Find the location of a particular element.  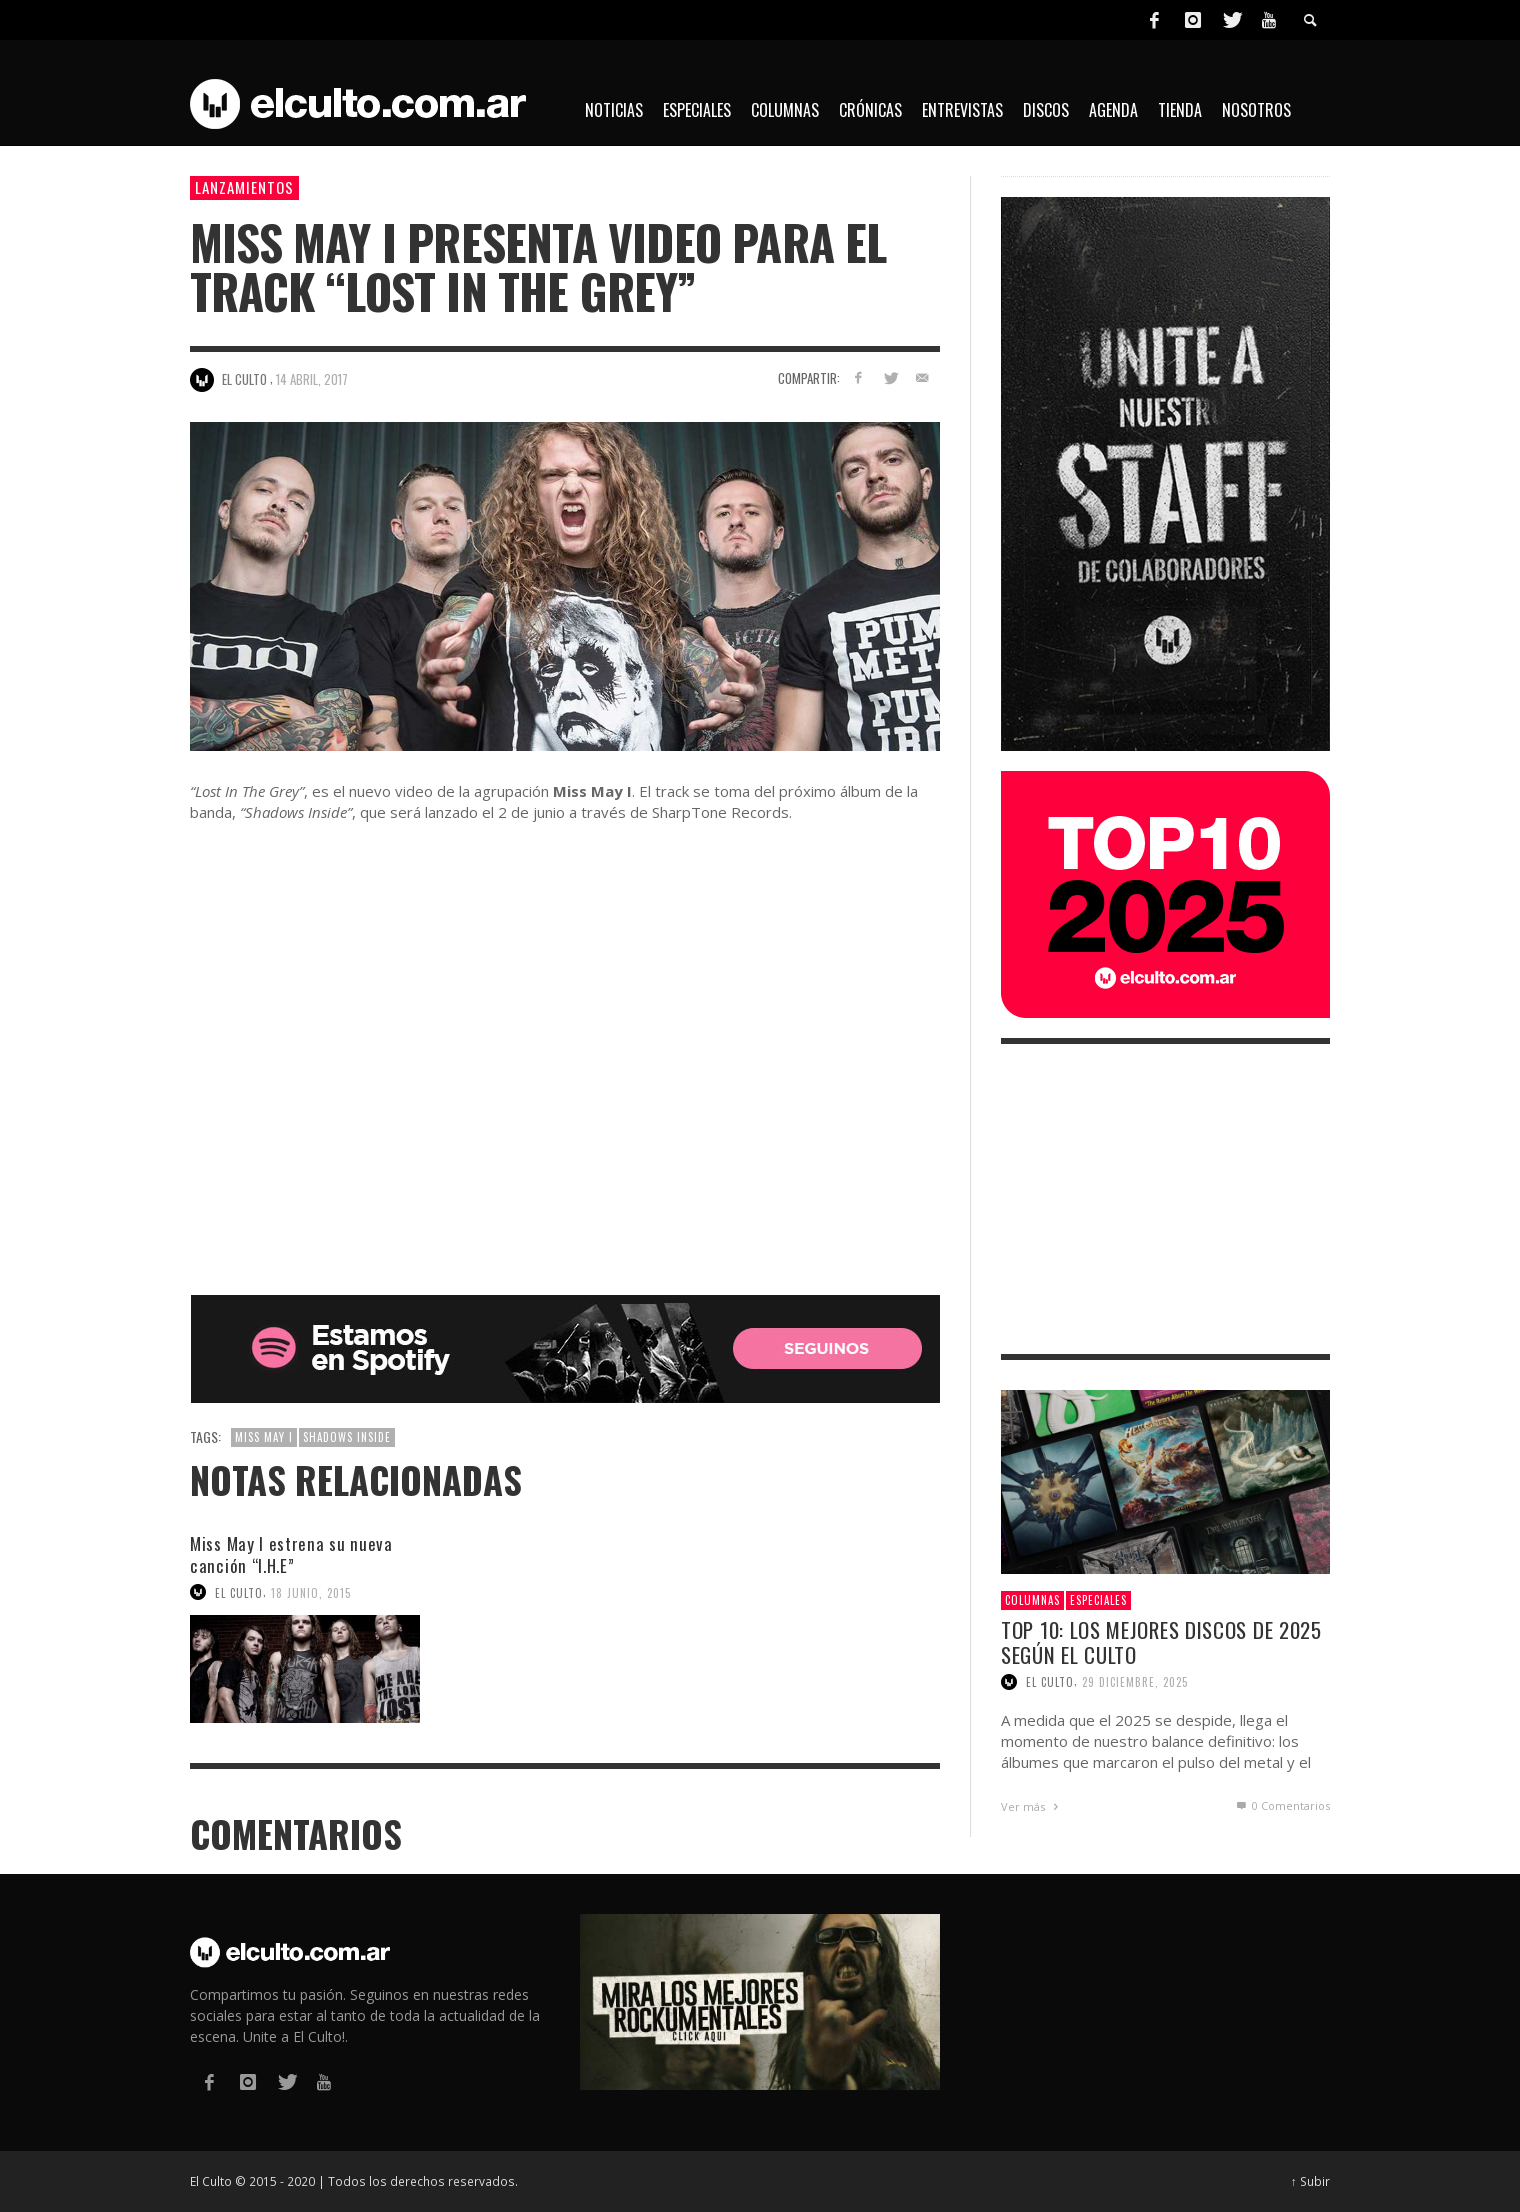

Shadows Inside is located at coordinates (347, 1437).